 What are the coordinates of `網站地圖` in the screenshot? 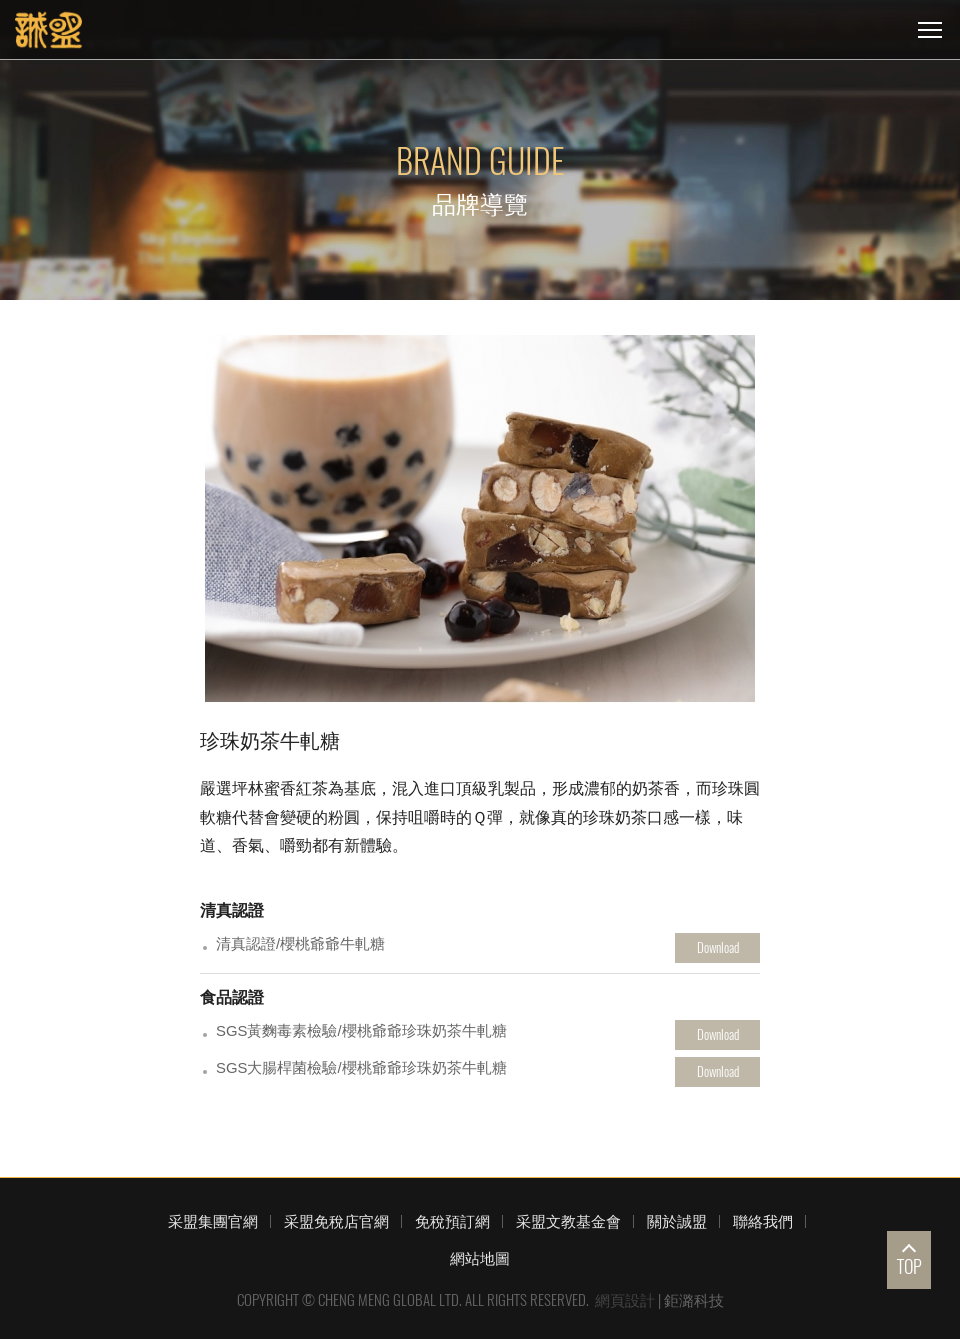 It's located at (480, 1258).